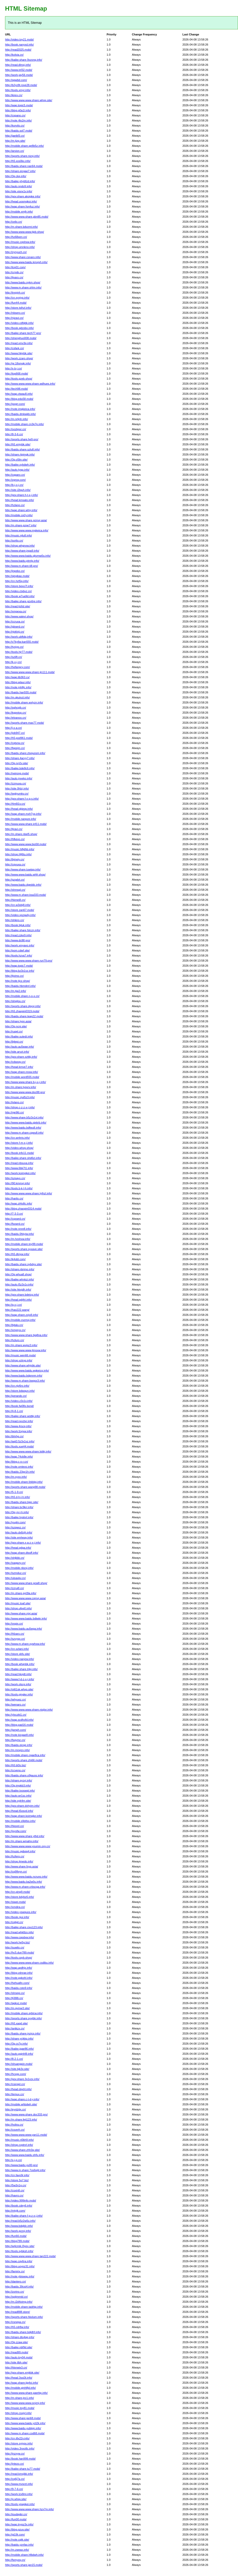 The image size is (238, 2576). Describe the element at coordinates (20, 1912) in the screenshot. I see `http://video.yswquos.info/` at that location.